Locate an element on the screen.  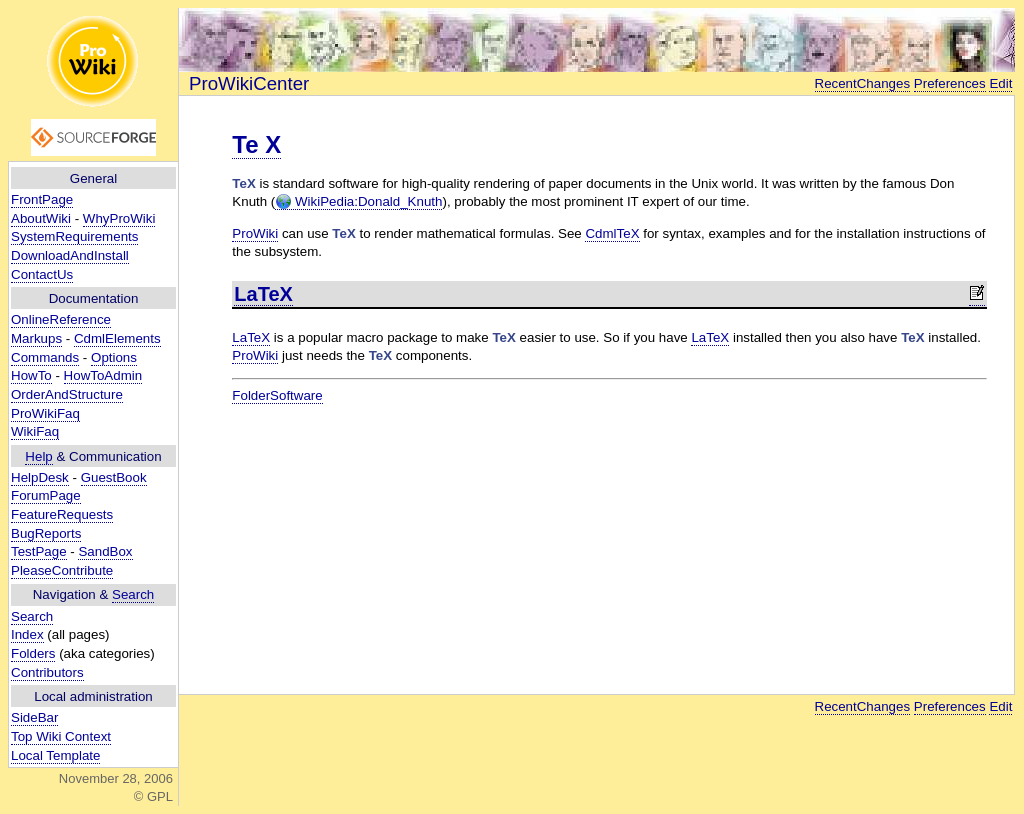
FrontPage is located at coordinates (42, 199).